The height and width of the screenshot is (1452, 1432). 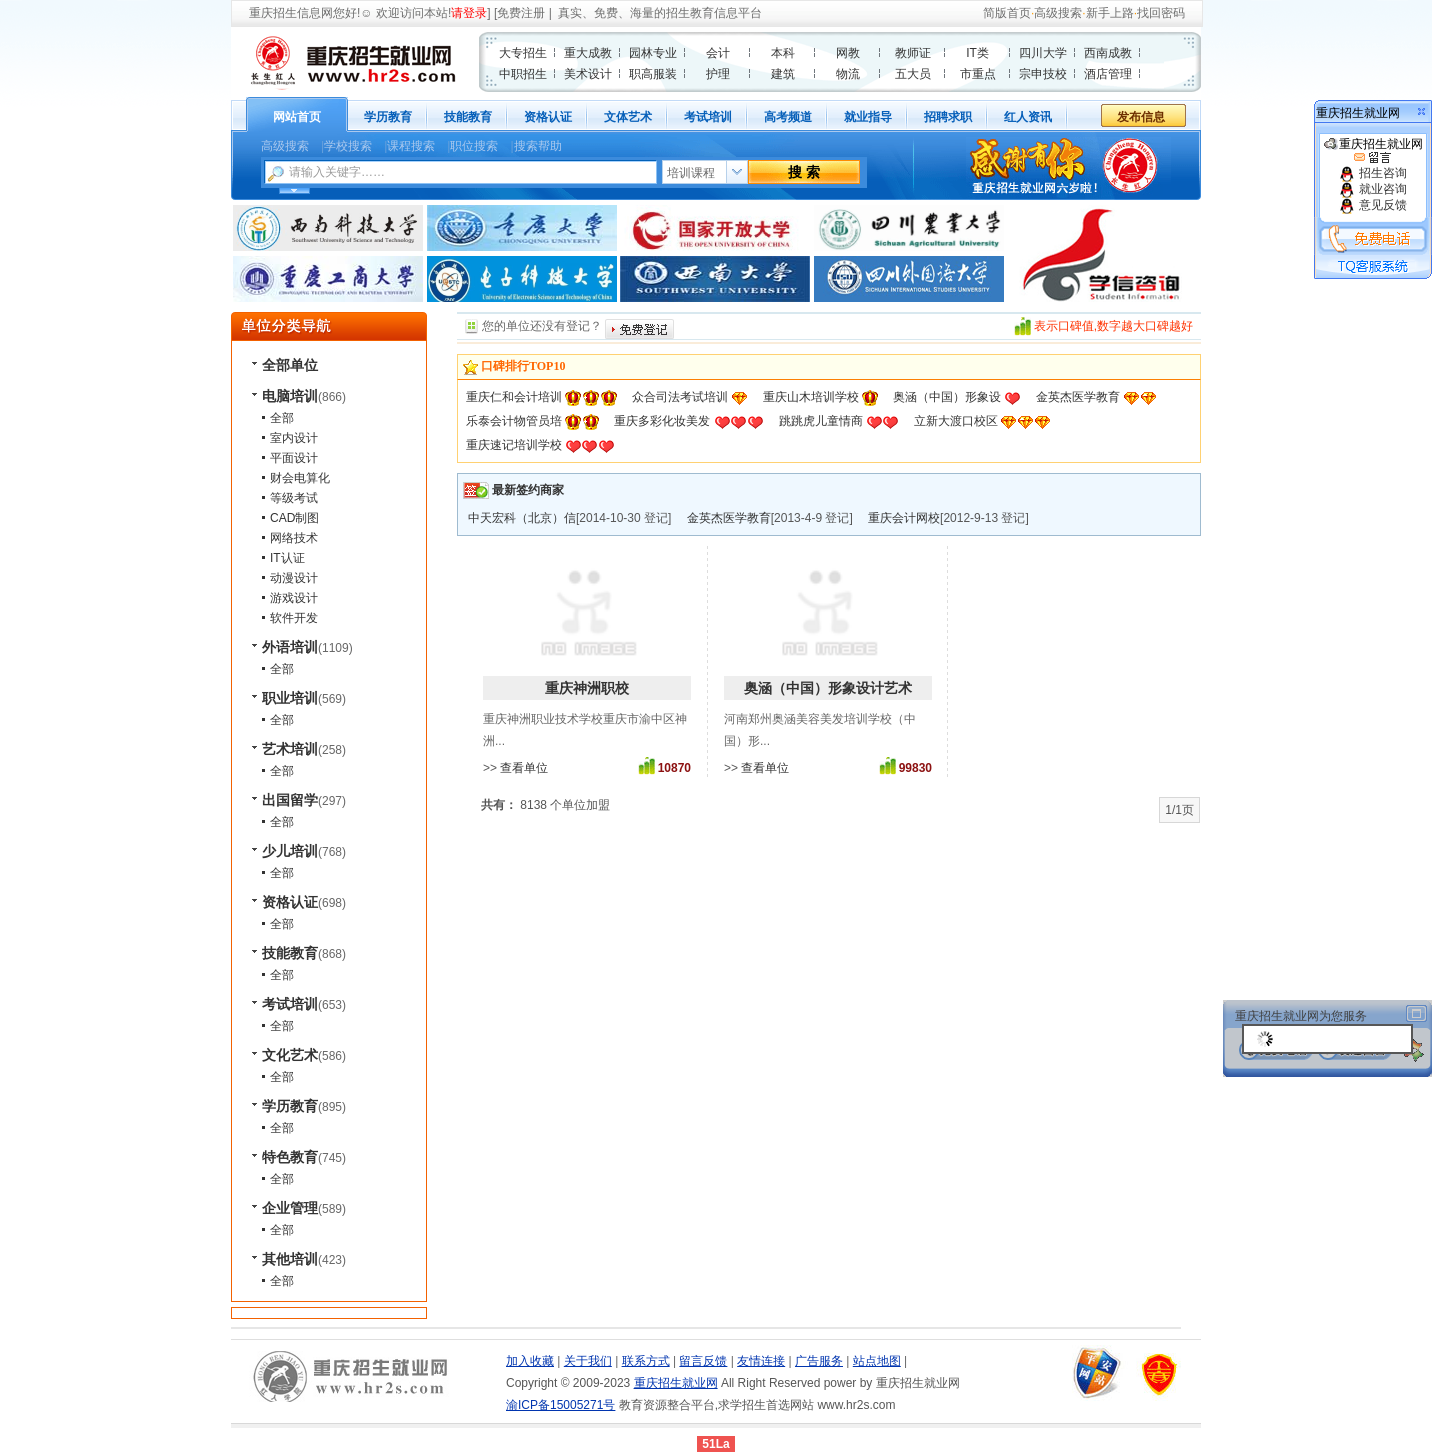 I want to click on 出国留学, so click(x=290, y=800).